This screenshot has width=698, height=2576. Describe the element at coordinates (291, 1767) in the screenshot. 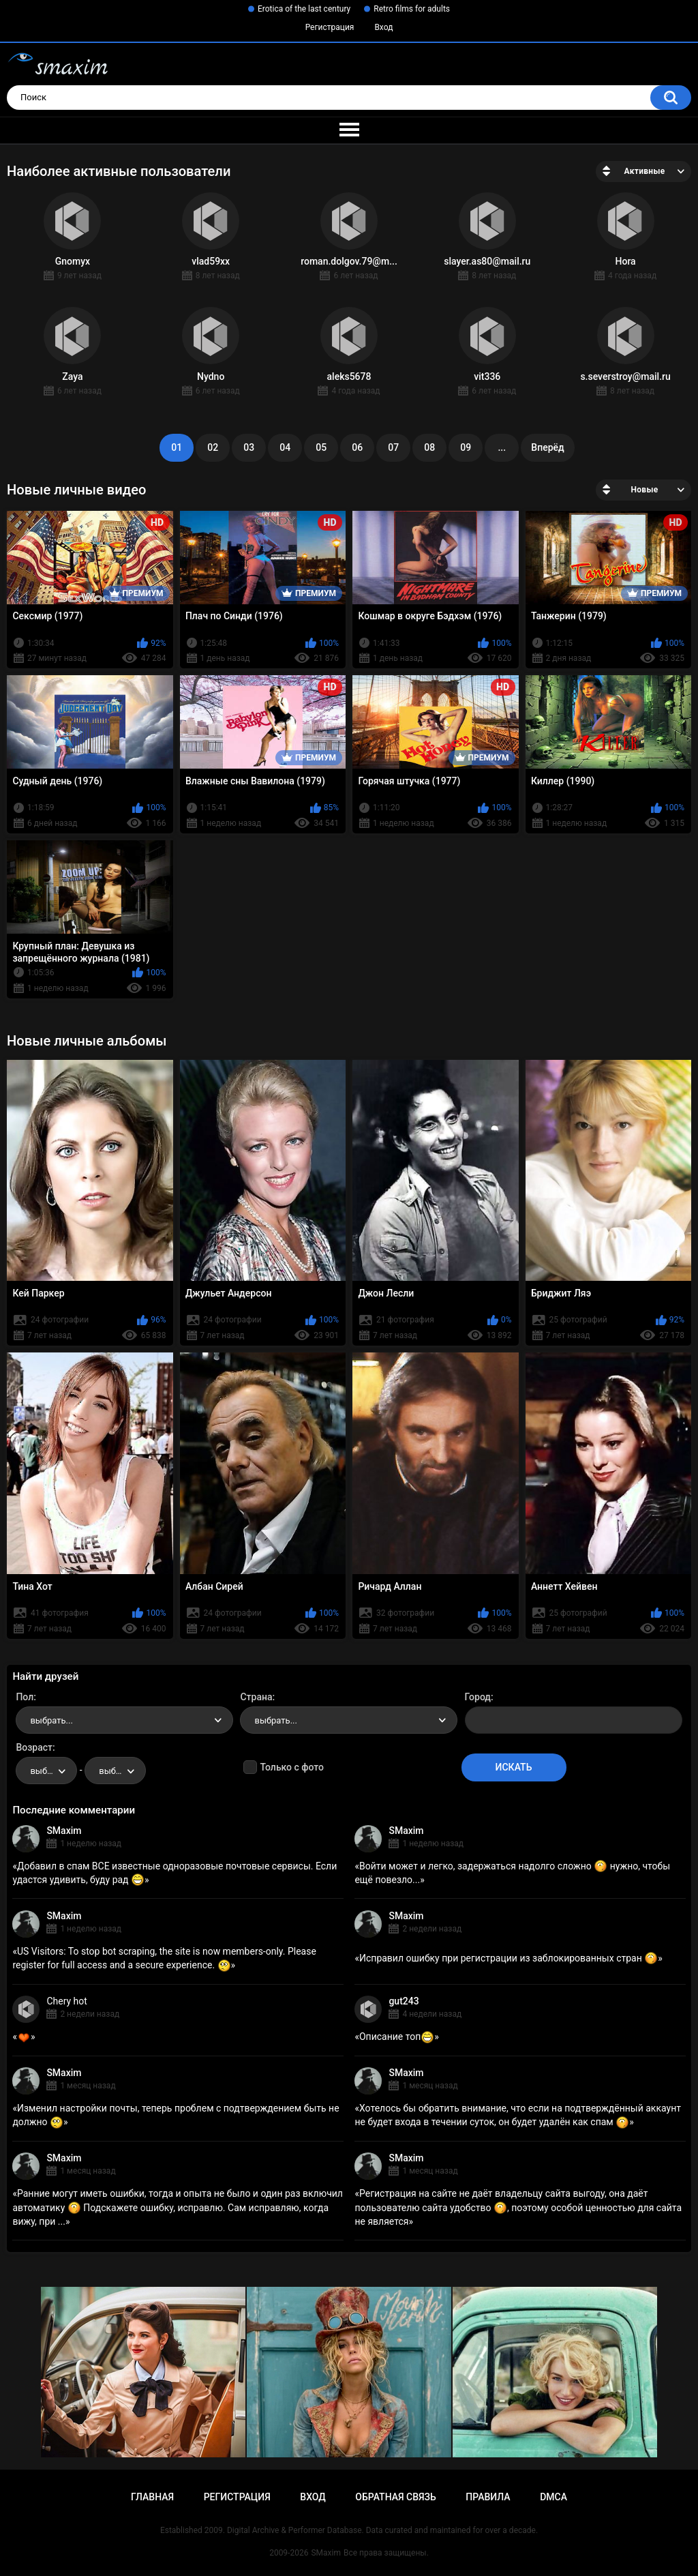

I see `Только с фото` at that location.